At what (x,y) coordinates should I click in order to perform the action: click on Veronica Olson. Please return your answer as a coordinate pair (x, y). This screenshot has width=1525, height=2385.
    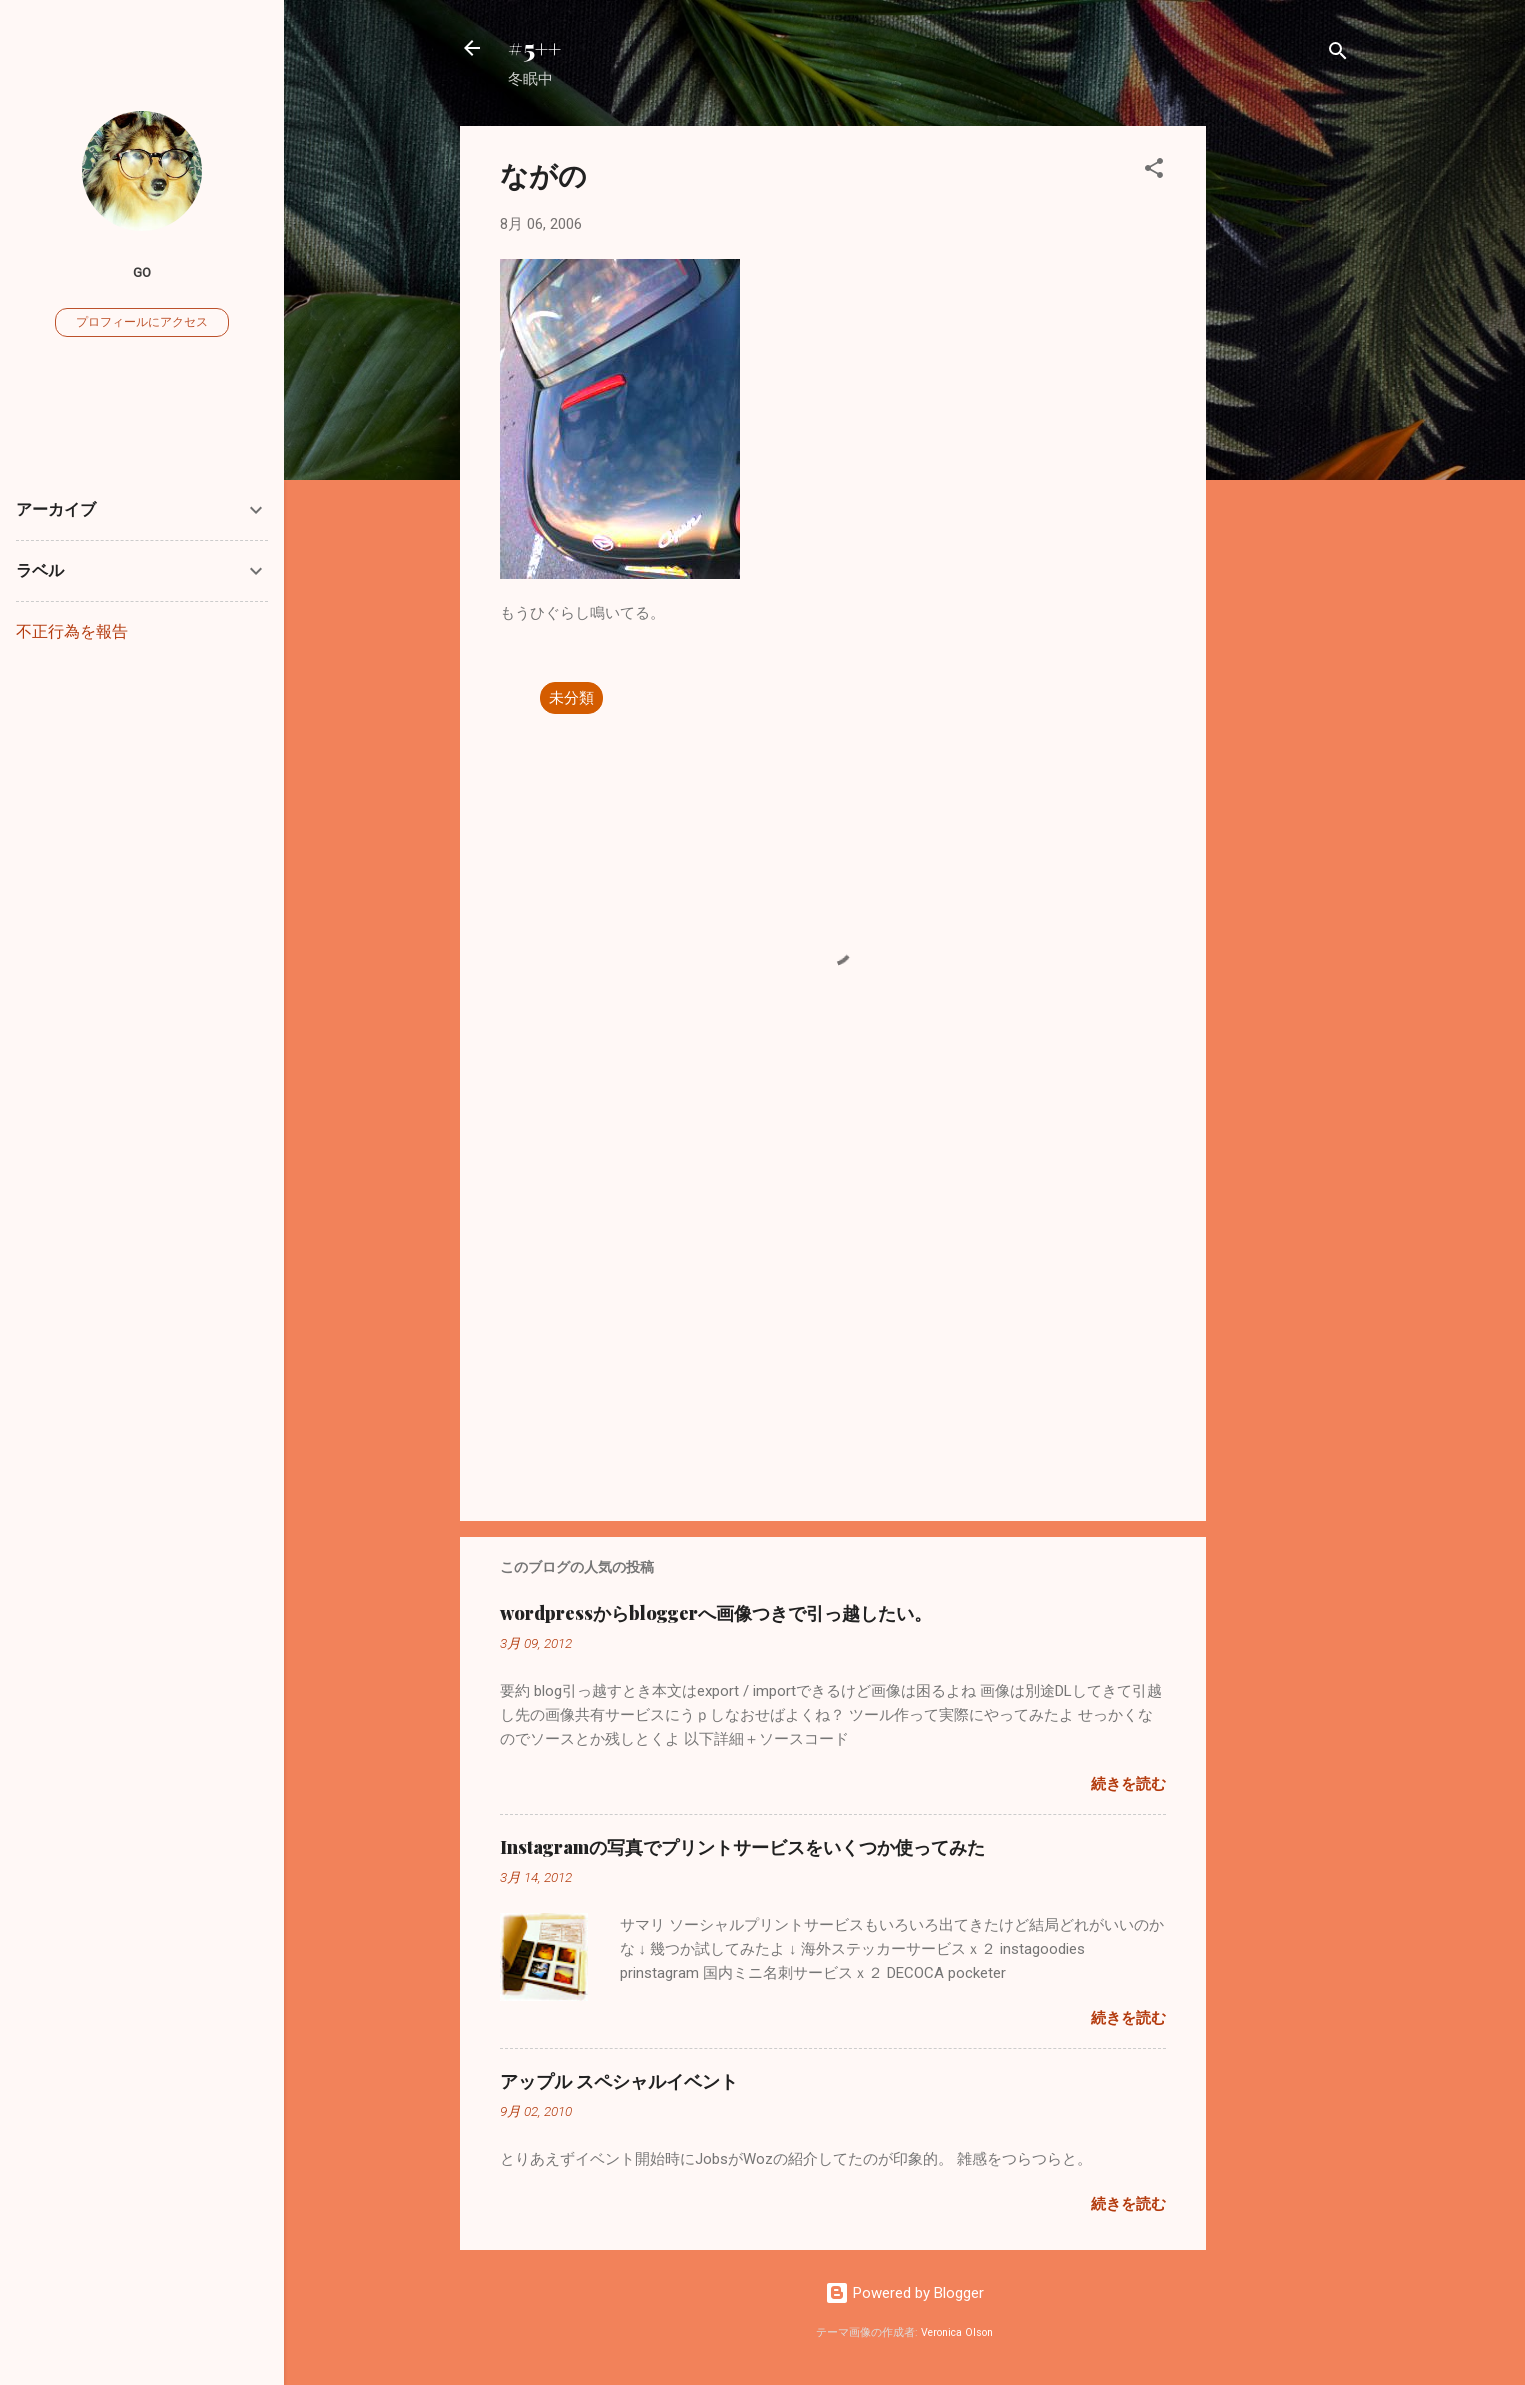
    Looking at the image, I should click on (957, 2332).